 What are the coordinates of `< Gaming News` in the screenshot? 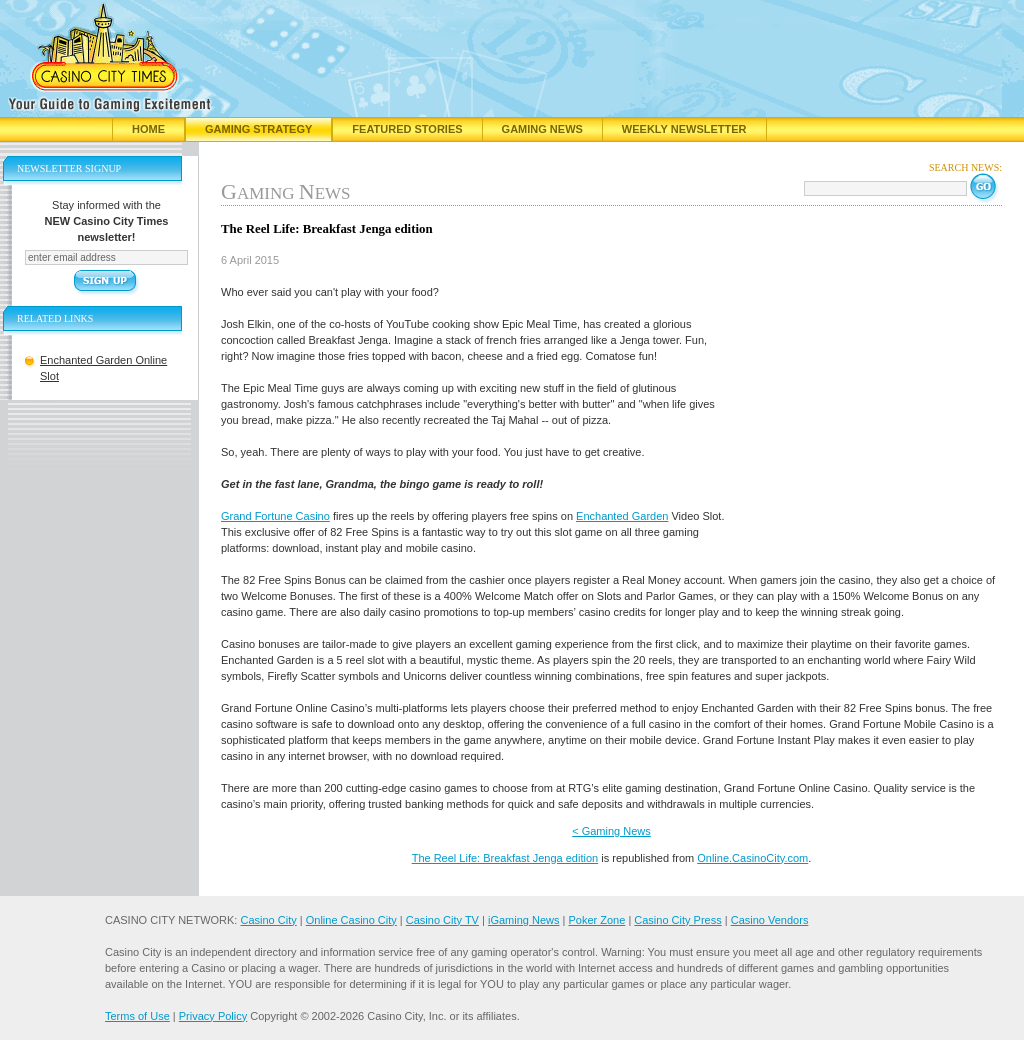 It's located at (611, 831).